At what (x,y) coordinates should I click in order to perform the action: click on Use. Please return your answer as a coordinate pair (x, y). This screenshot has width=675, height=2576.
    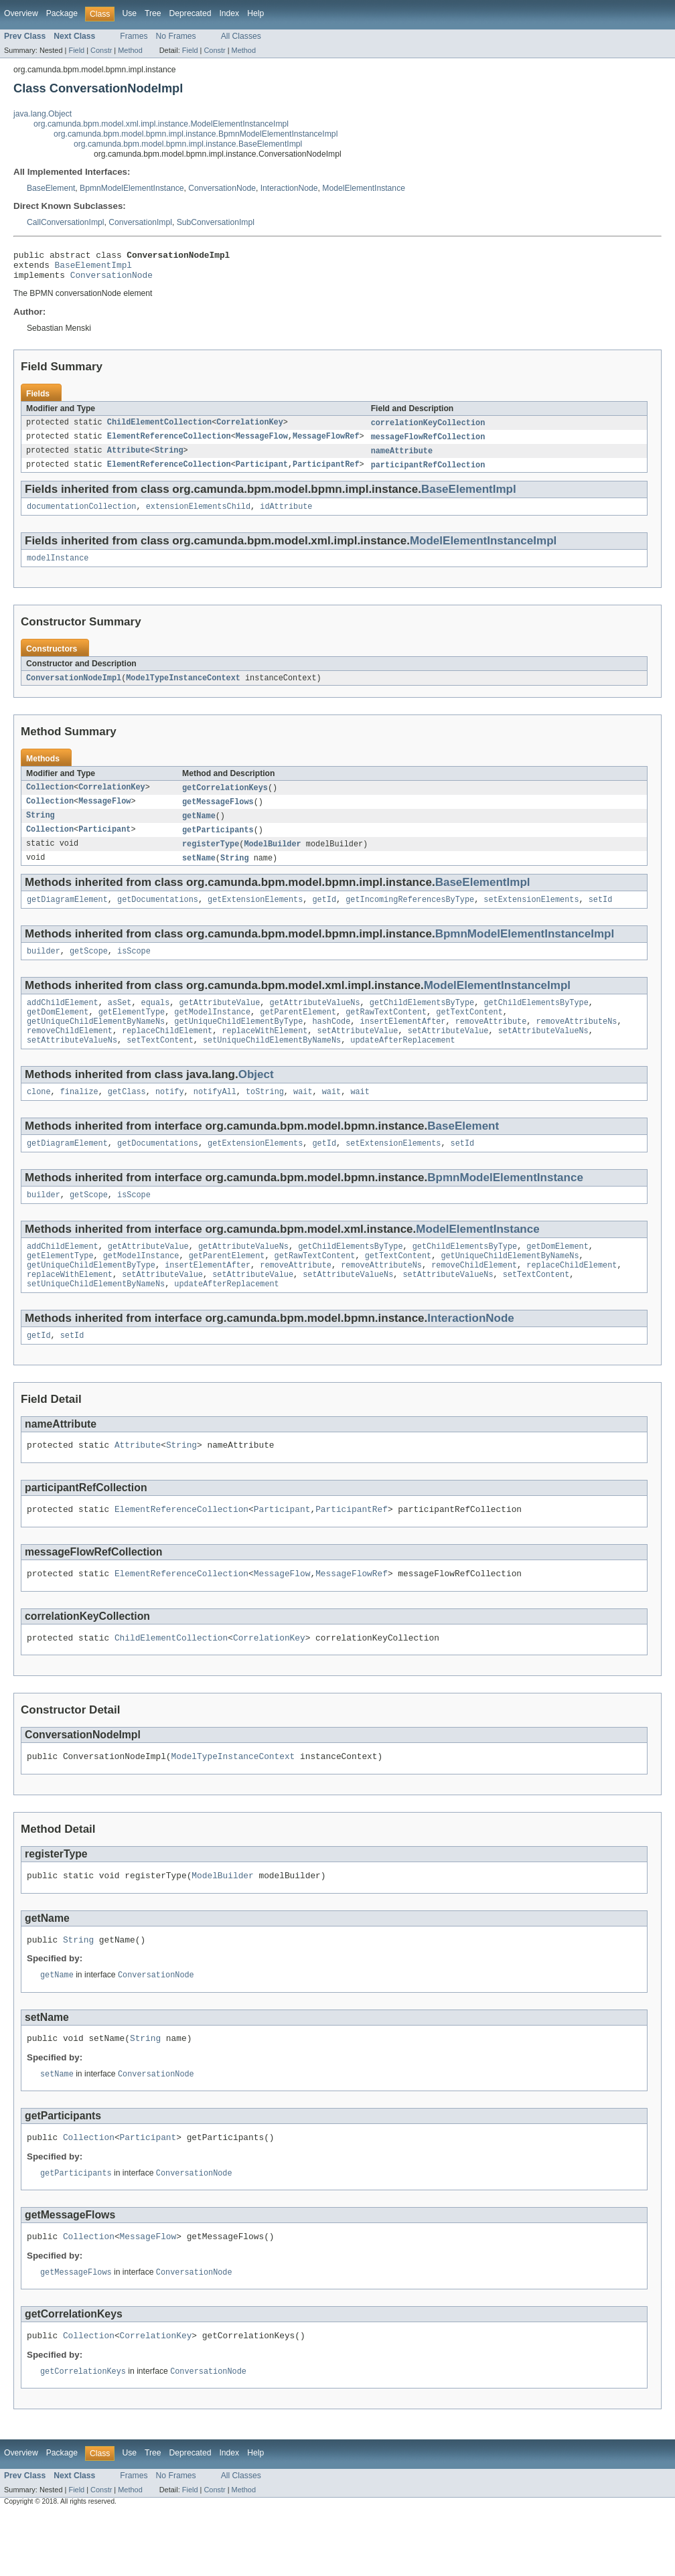
    Looking at the image, I should click on (129, 13).